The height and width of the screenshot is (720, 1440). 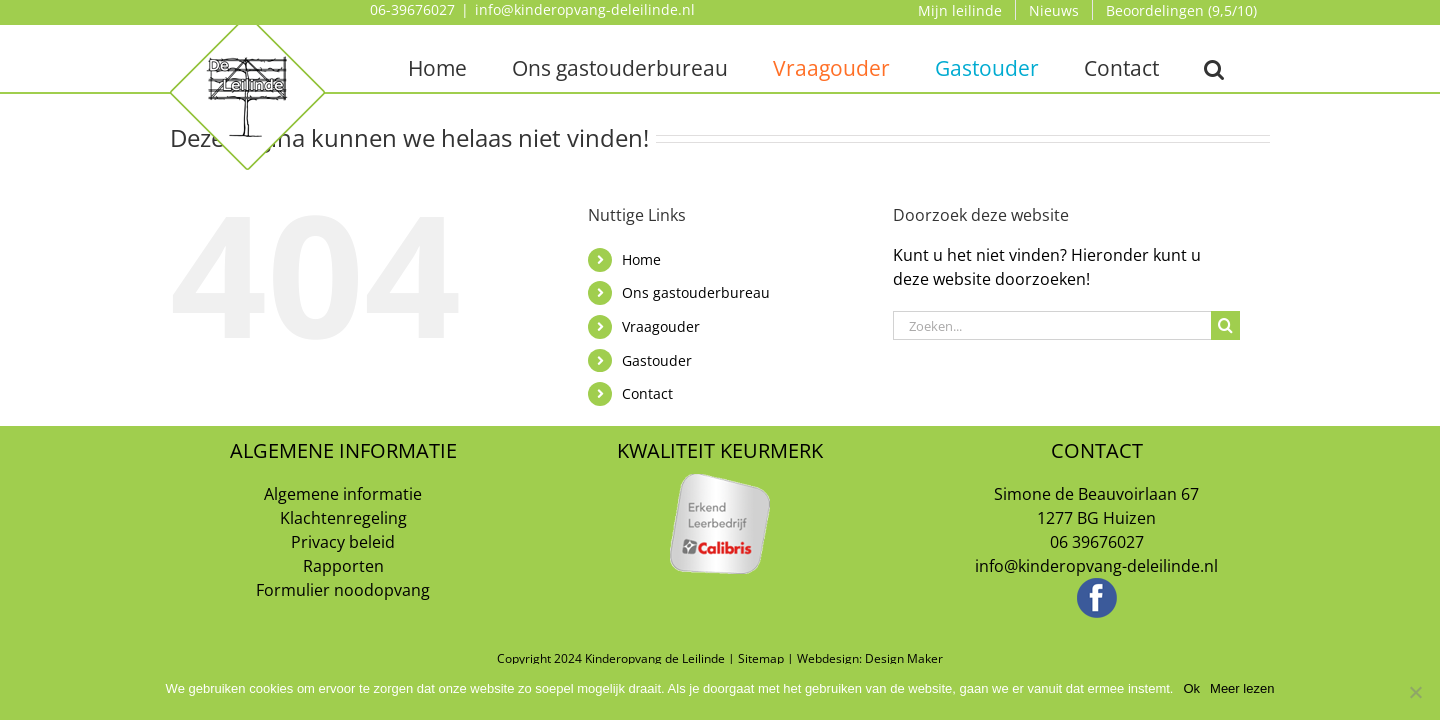 I want to click on Design Maker, so click(x=904, y=658).